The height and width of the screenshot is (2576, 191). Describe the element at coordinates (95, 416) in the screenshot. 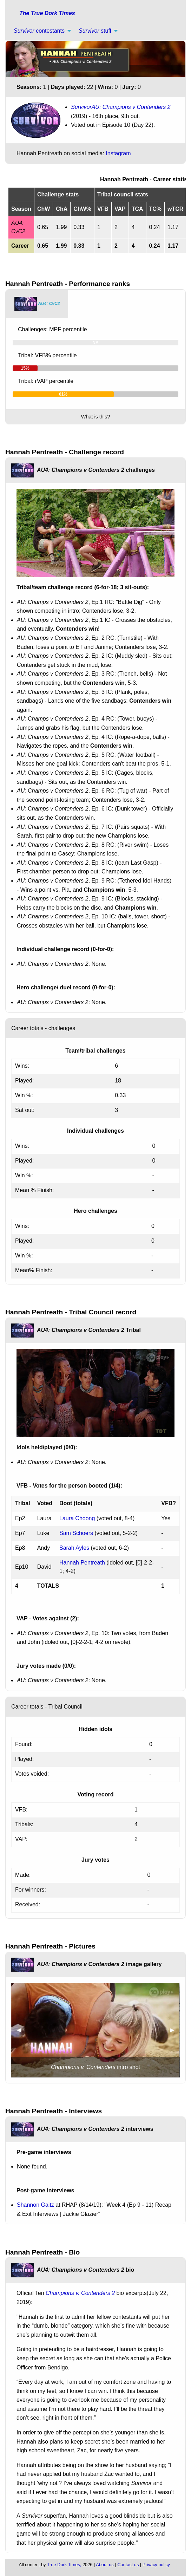

I see `What is this?` at that location.